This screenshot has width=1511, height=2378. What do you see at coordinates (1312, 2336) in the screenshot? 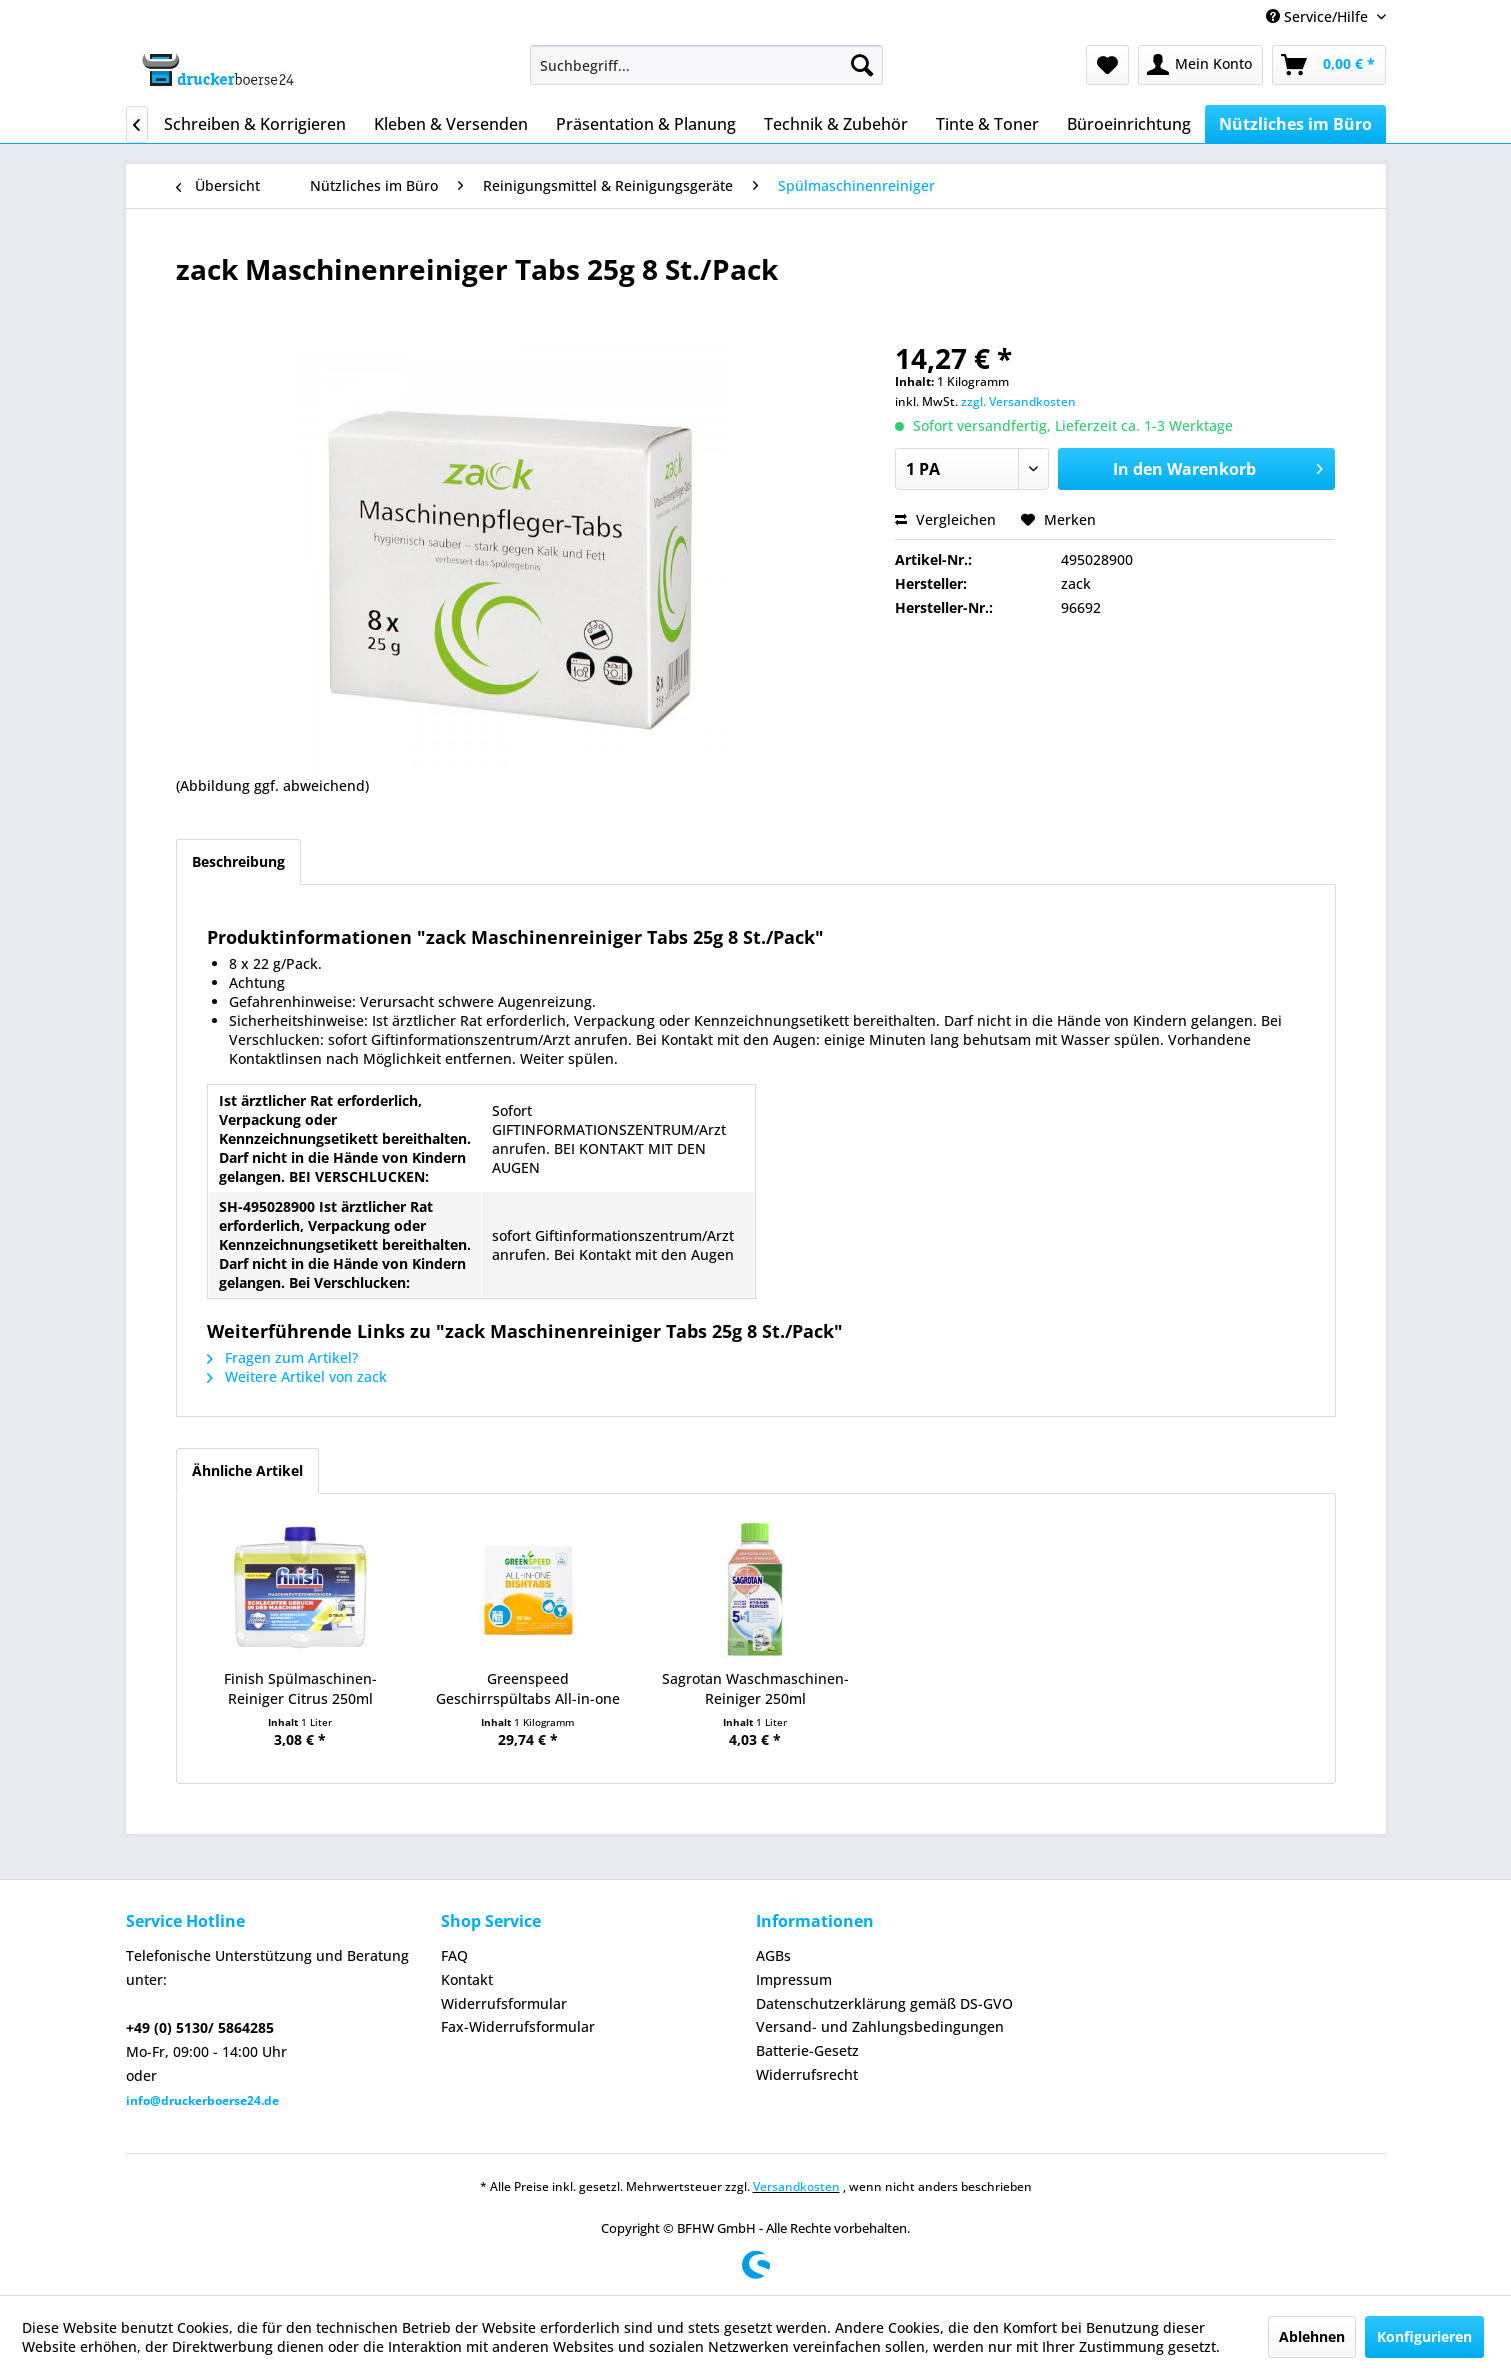
I see `Ablehnen` at bounding box center [1312, 2336].